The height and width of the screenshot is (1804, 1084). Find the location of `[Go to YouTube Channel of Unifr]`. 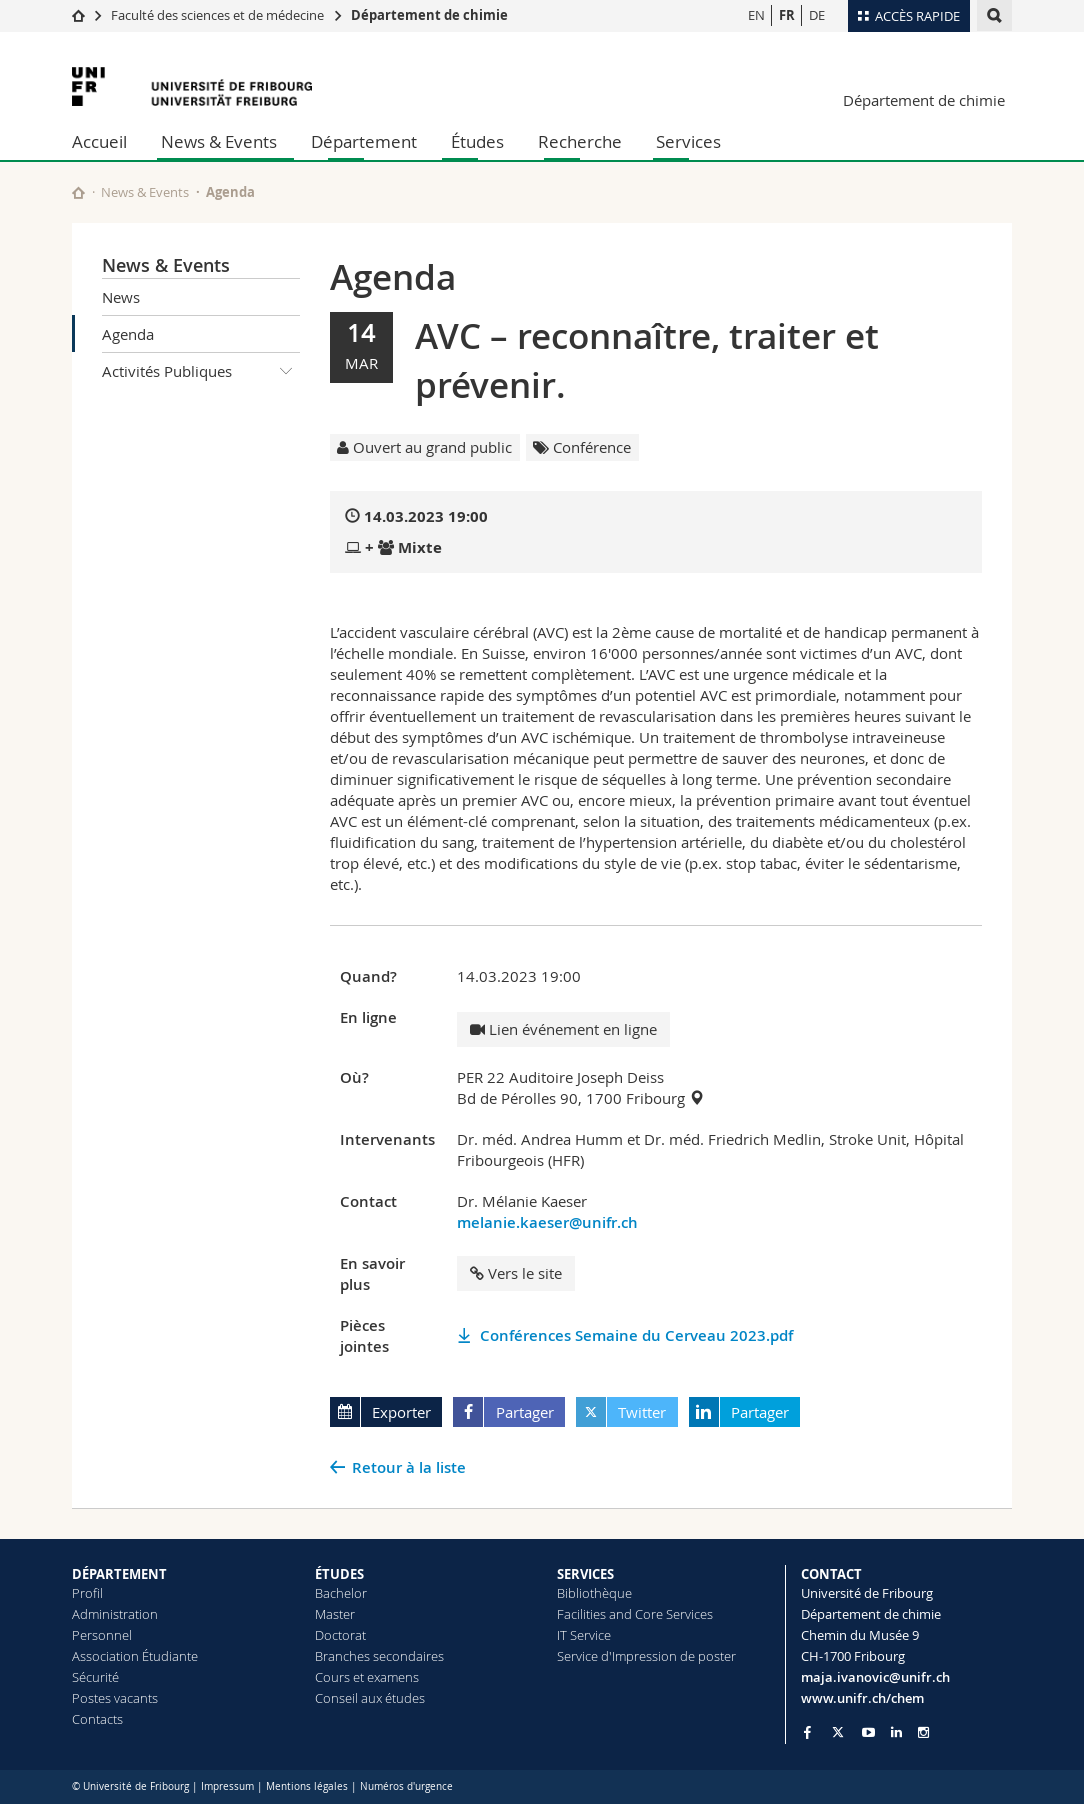

[Go to YouTube Channel of Unifr] is located at coordinates (868, 1732).